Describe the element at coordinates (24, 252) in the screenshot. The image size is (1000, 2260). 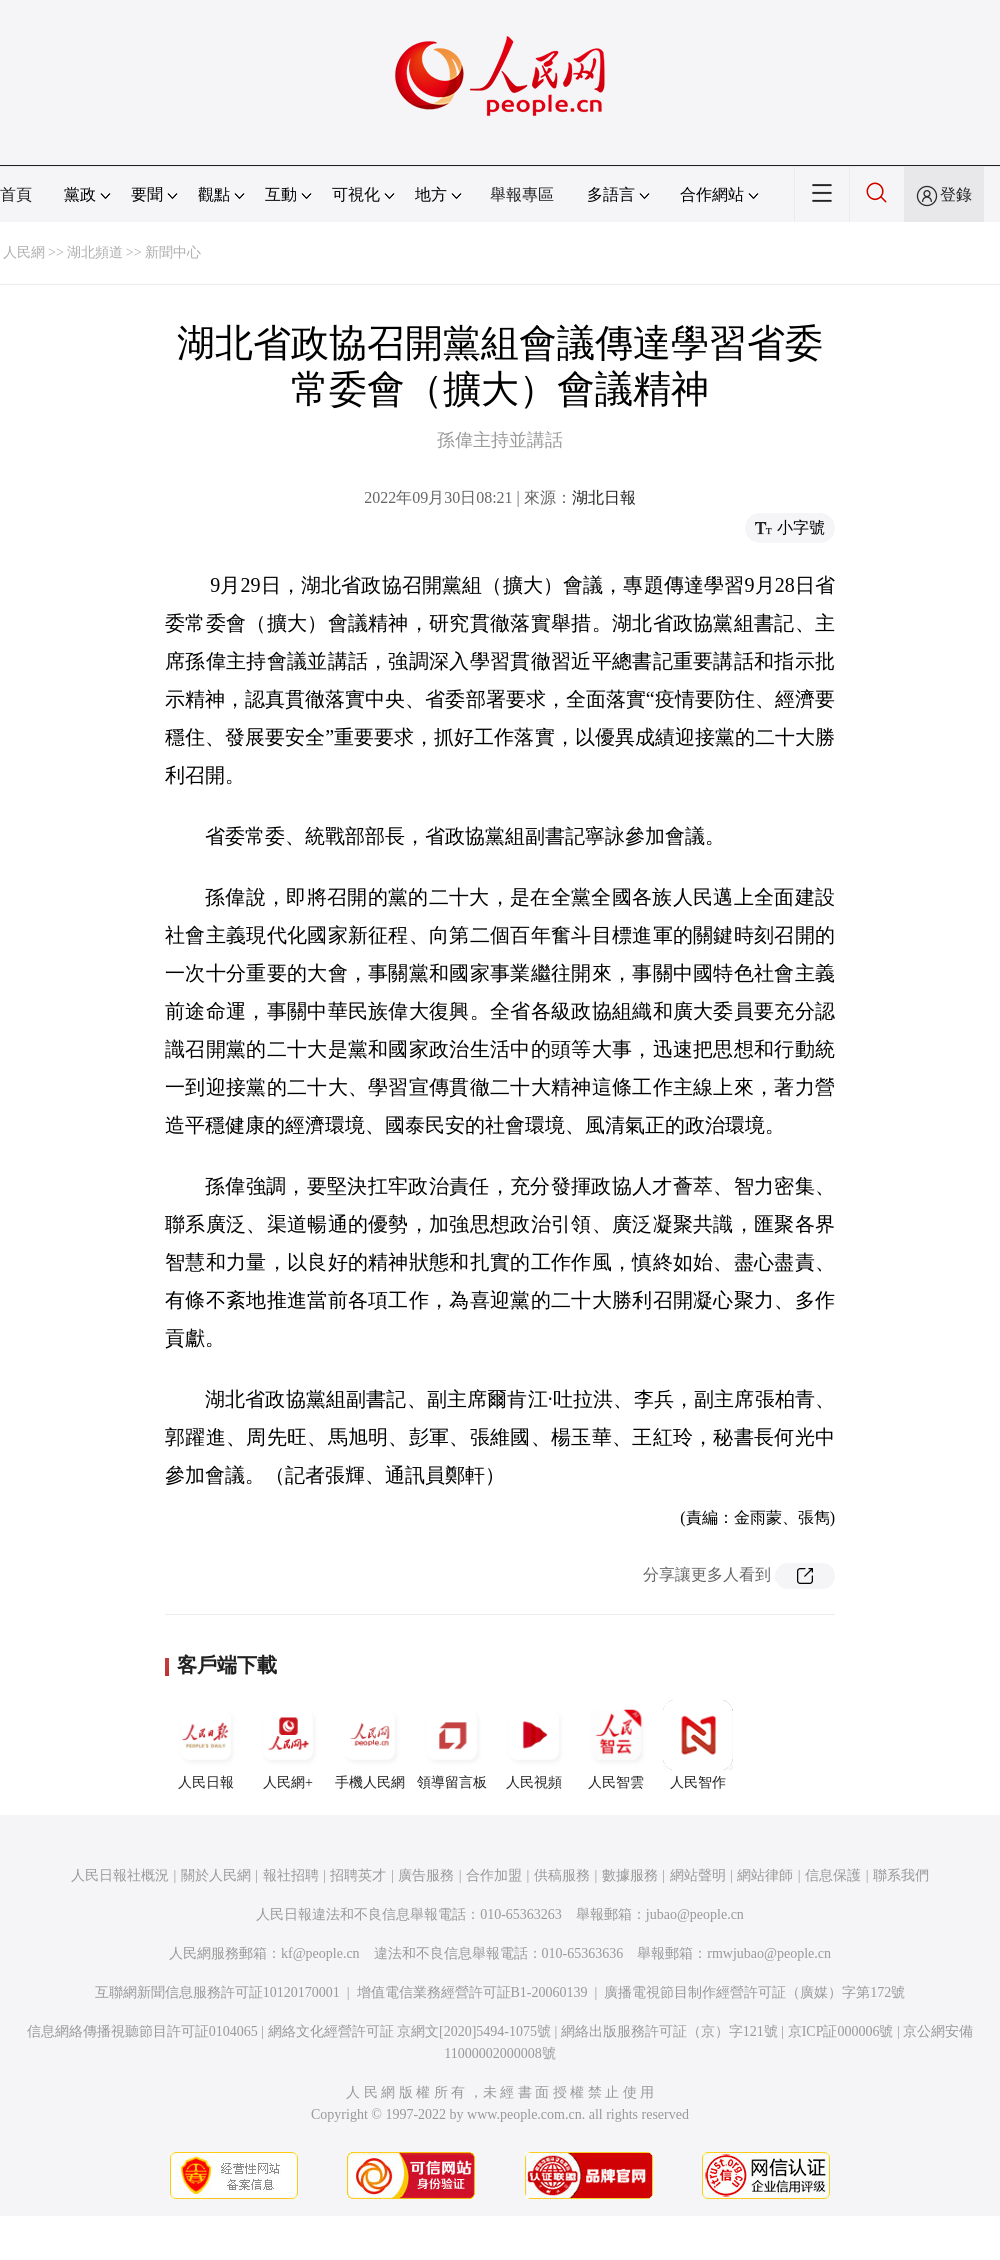
I see `人民網` at that location.